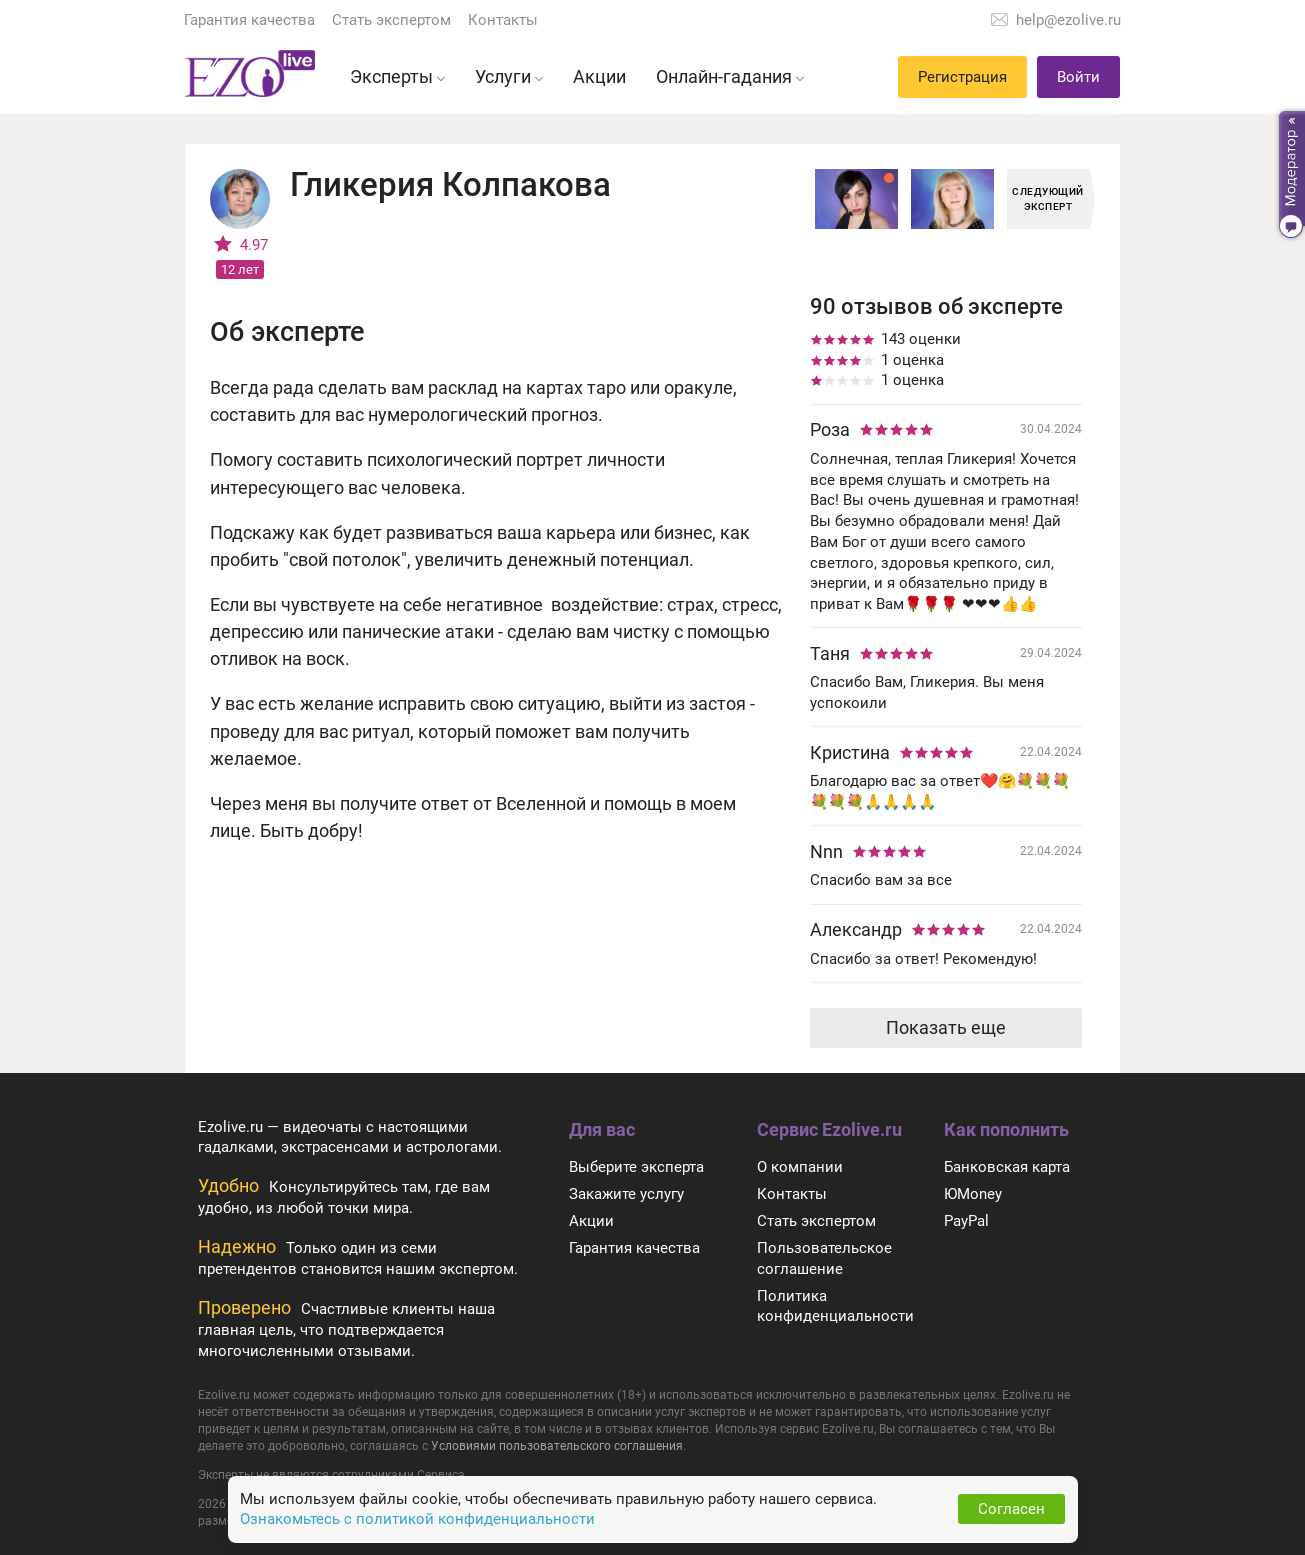 The height and width of the screenshot is (1555, 1305). I want to click on Закажите услугу, so click(626, 1194).